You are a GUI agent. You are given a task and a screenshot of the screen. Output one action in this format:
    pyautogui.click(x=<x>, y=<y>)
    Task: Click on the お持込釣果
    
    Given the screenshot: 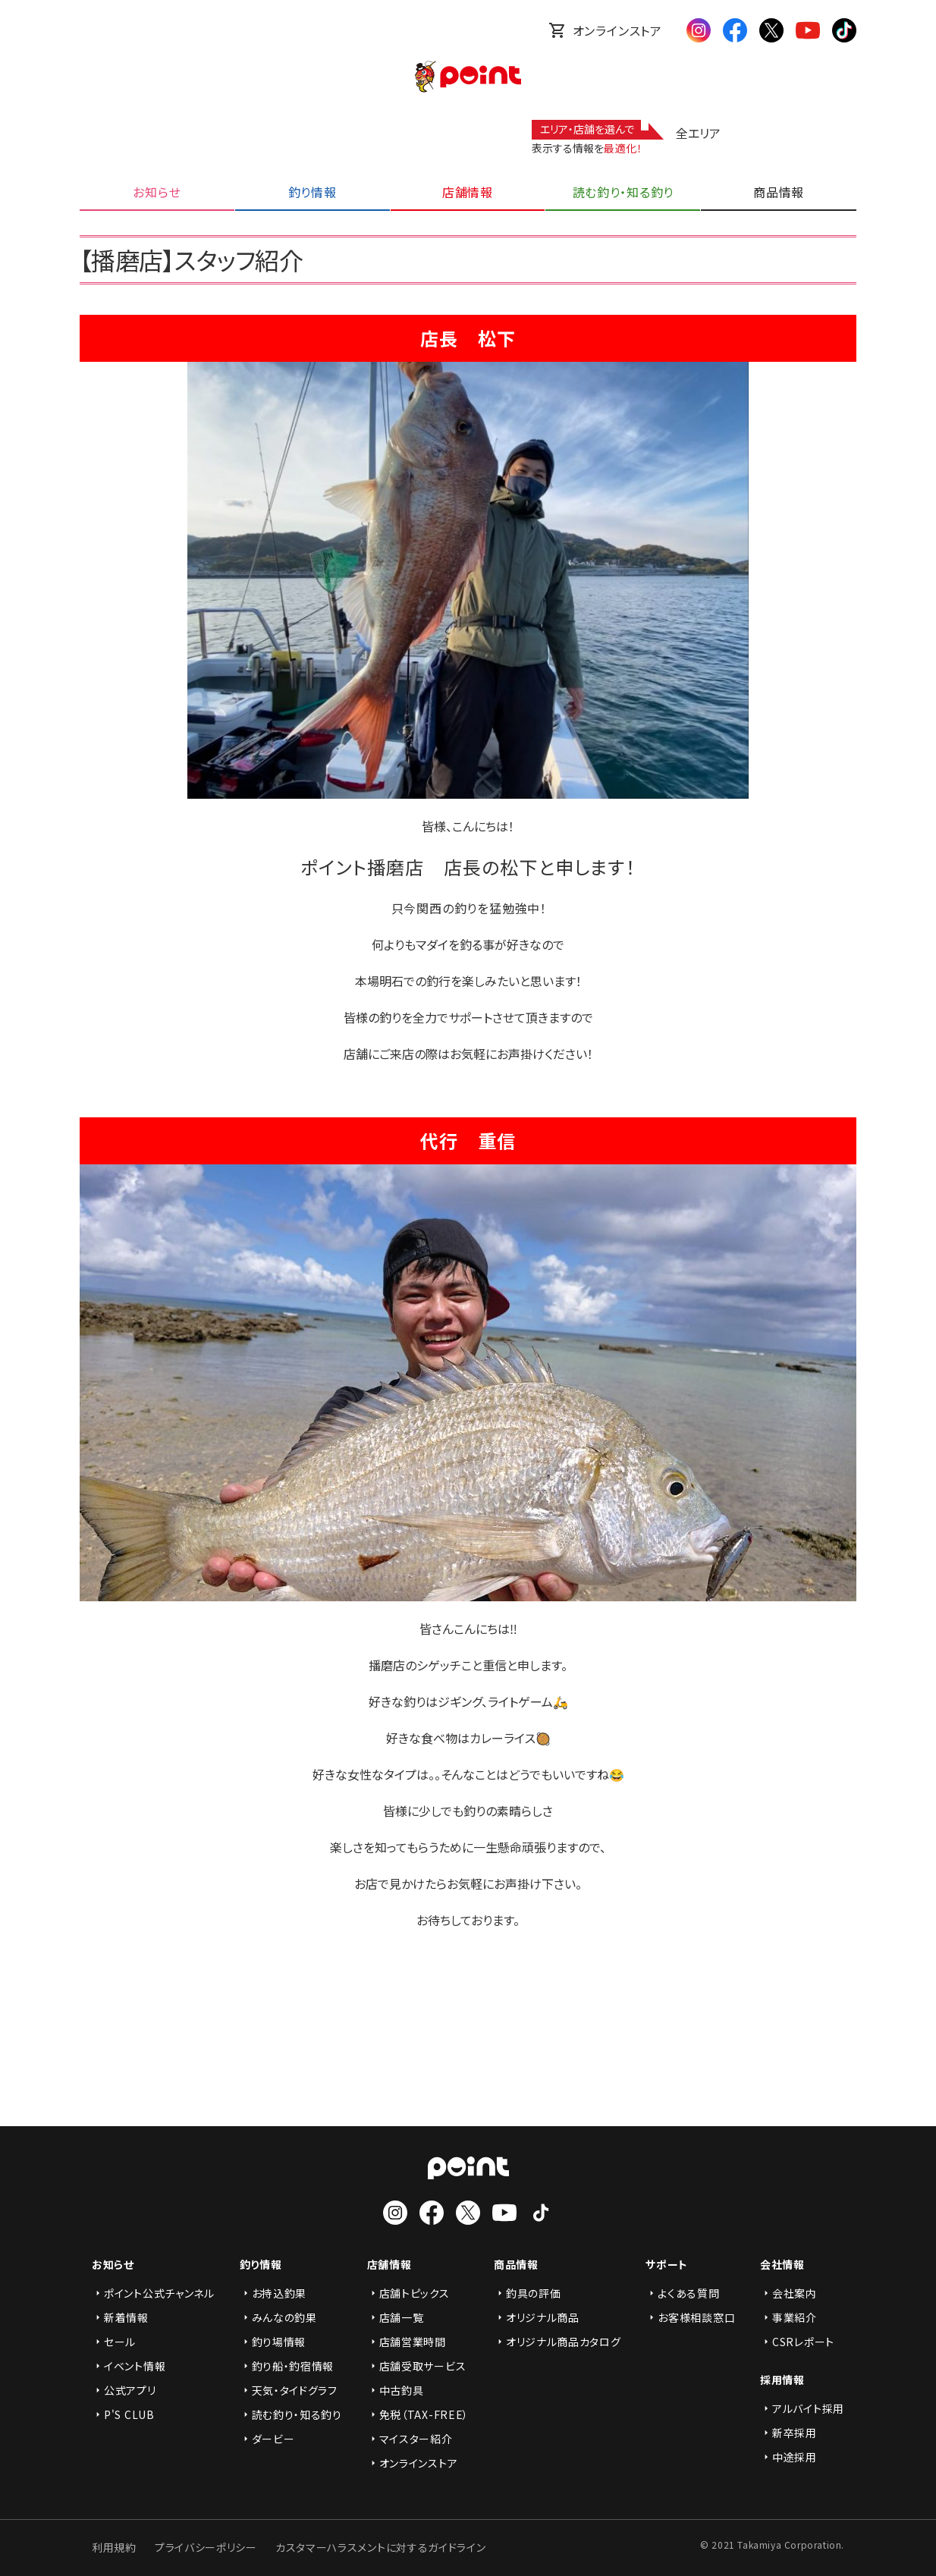 What is the action you would take?
    pyautogui.click(x=273, y=2293)
    